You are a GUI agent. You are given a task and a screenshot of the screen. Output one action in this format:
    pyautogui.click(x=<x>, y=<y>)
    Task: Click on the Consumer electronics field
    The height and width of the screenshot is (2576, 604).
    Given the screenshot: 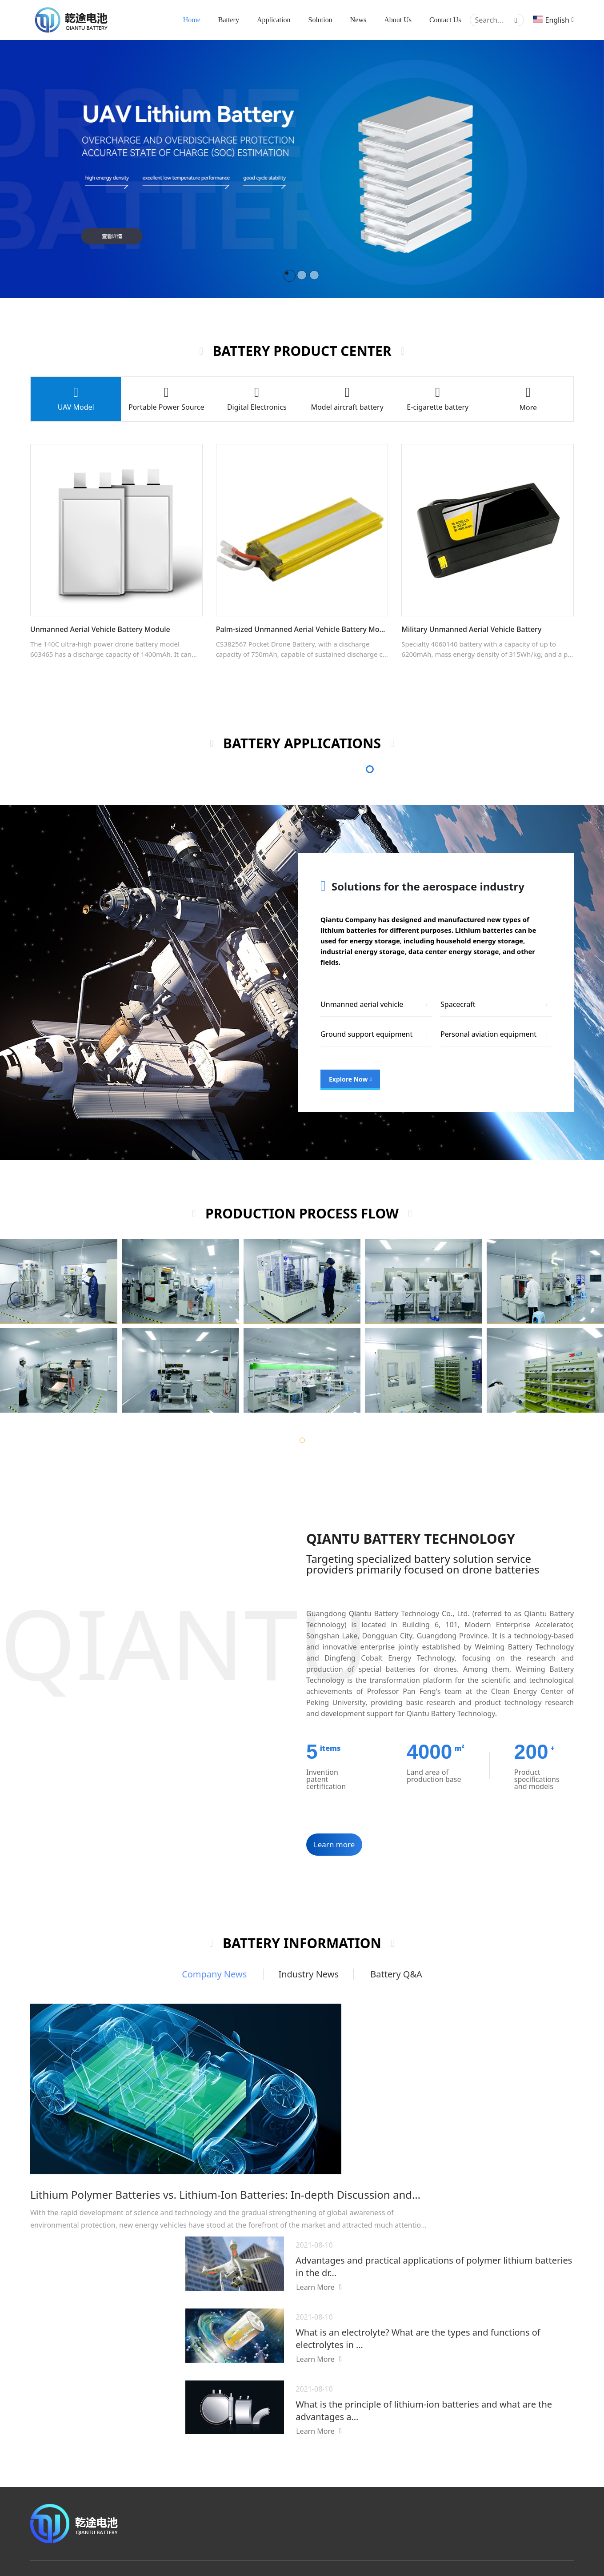 What is the action you would take?
    pyautogui.click(x=437, y=2426)
    